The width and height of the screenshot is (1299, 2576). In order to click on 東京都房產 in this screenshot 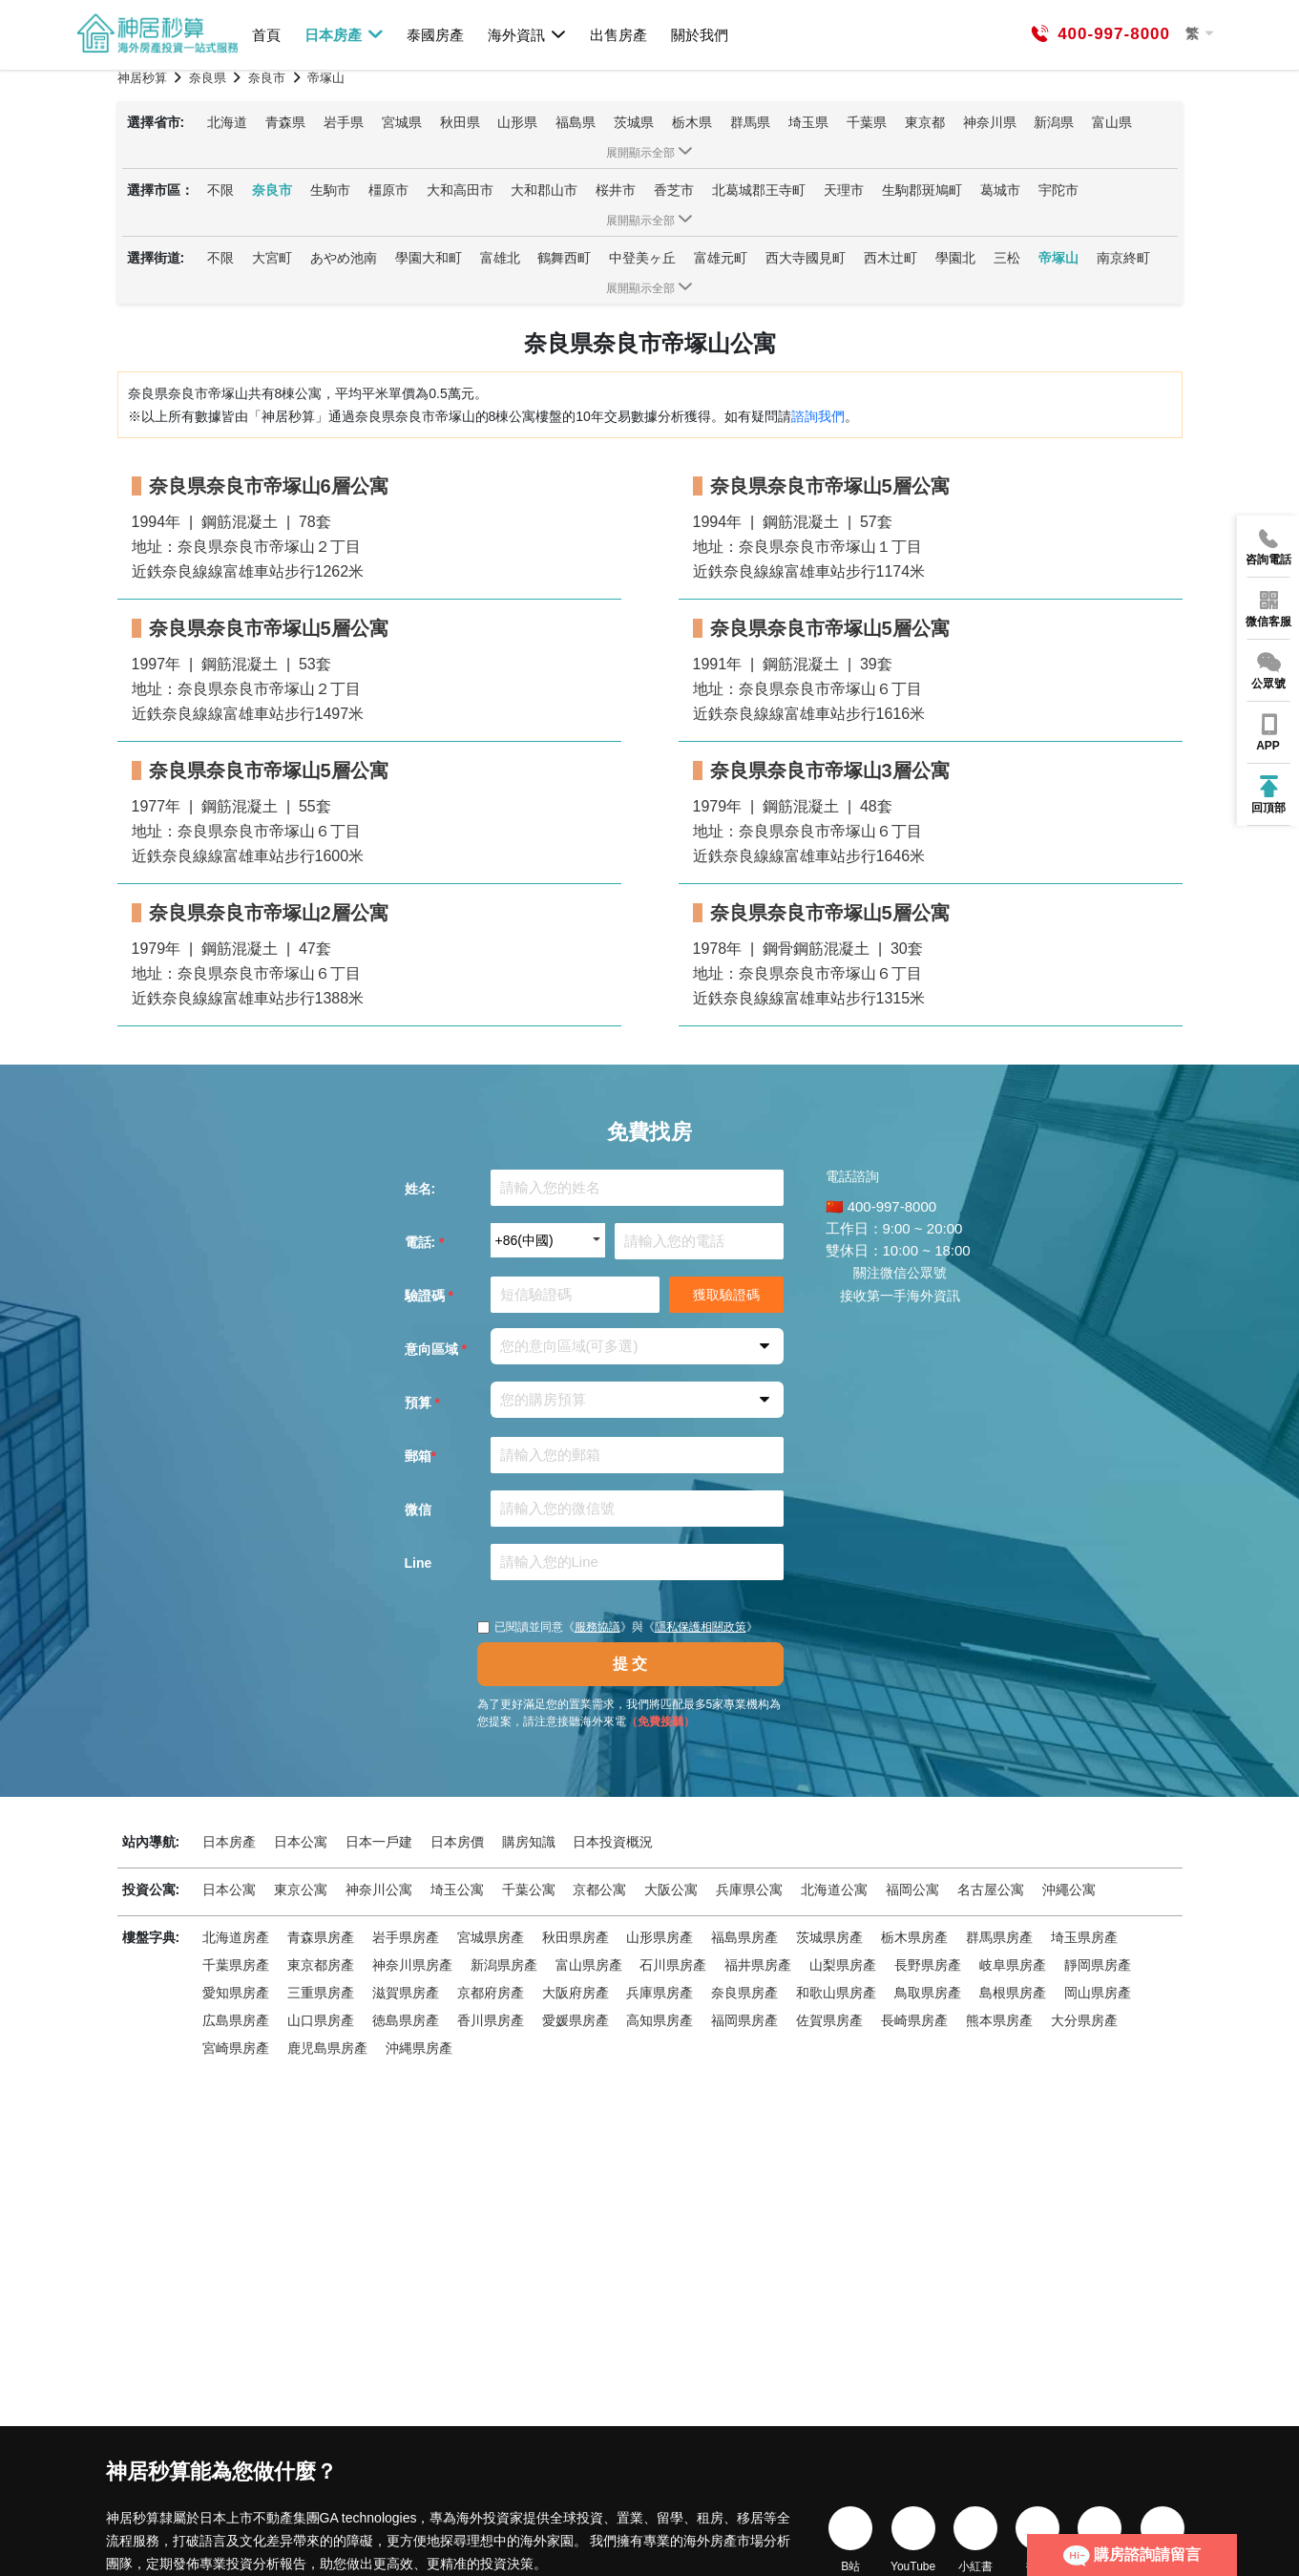, I will do `click(320, 1965)`.